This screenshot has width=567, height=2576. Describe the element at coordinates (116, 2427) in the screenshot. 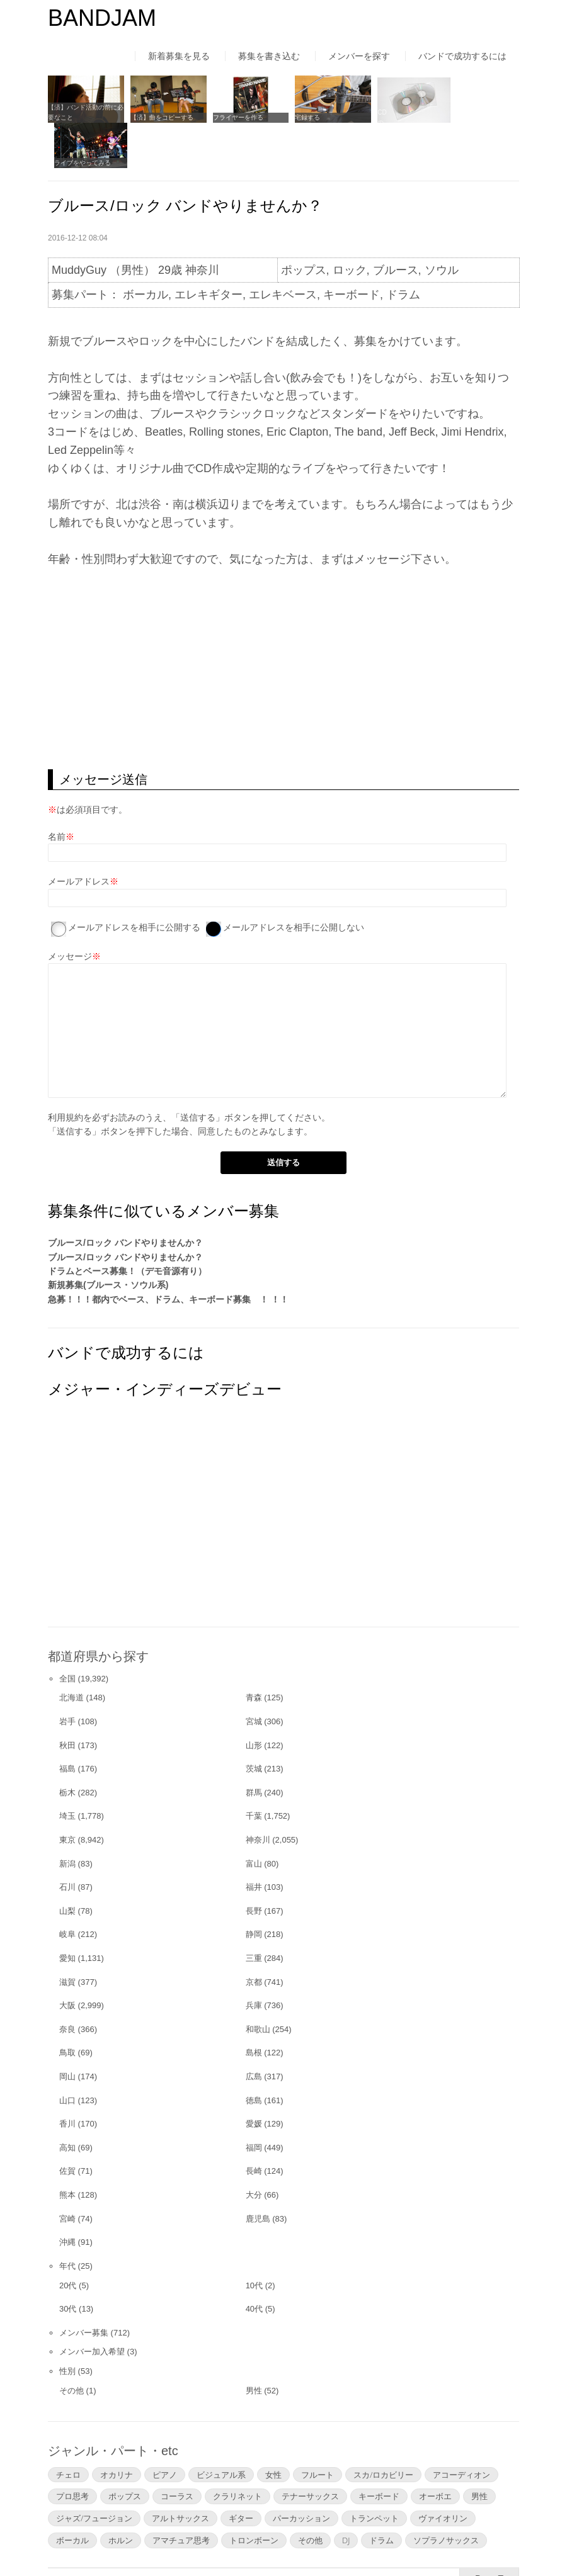

I see `オカリナ` at that location.